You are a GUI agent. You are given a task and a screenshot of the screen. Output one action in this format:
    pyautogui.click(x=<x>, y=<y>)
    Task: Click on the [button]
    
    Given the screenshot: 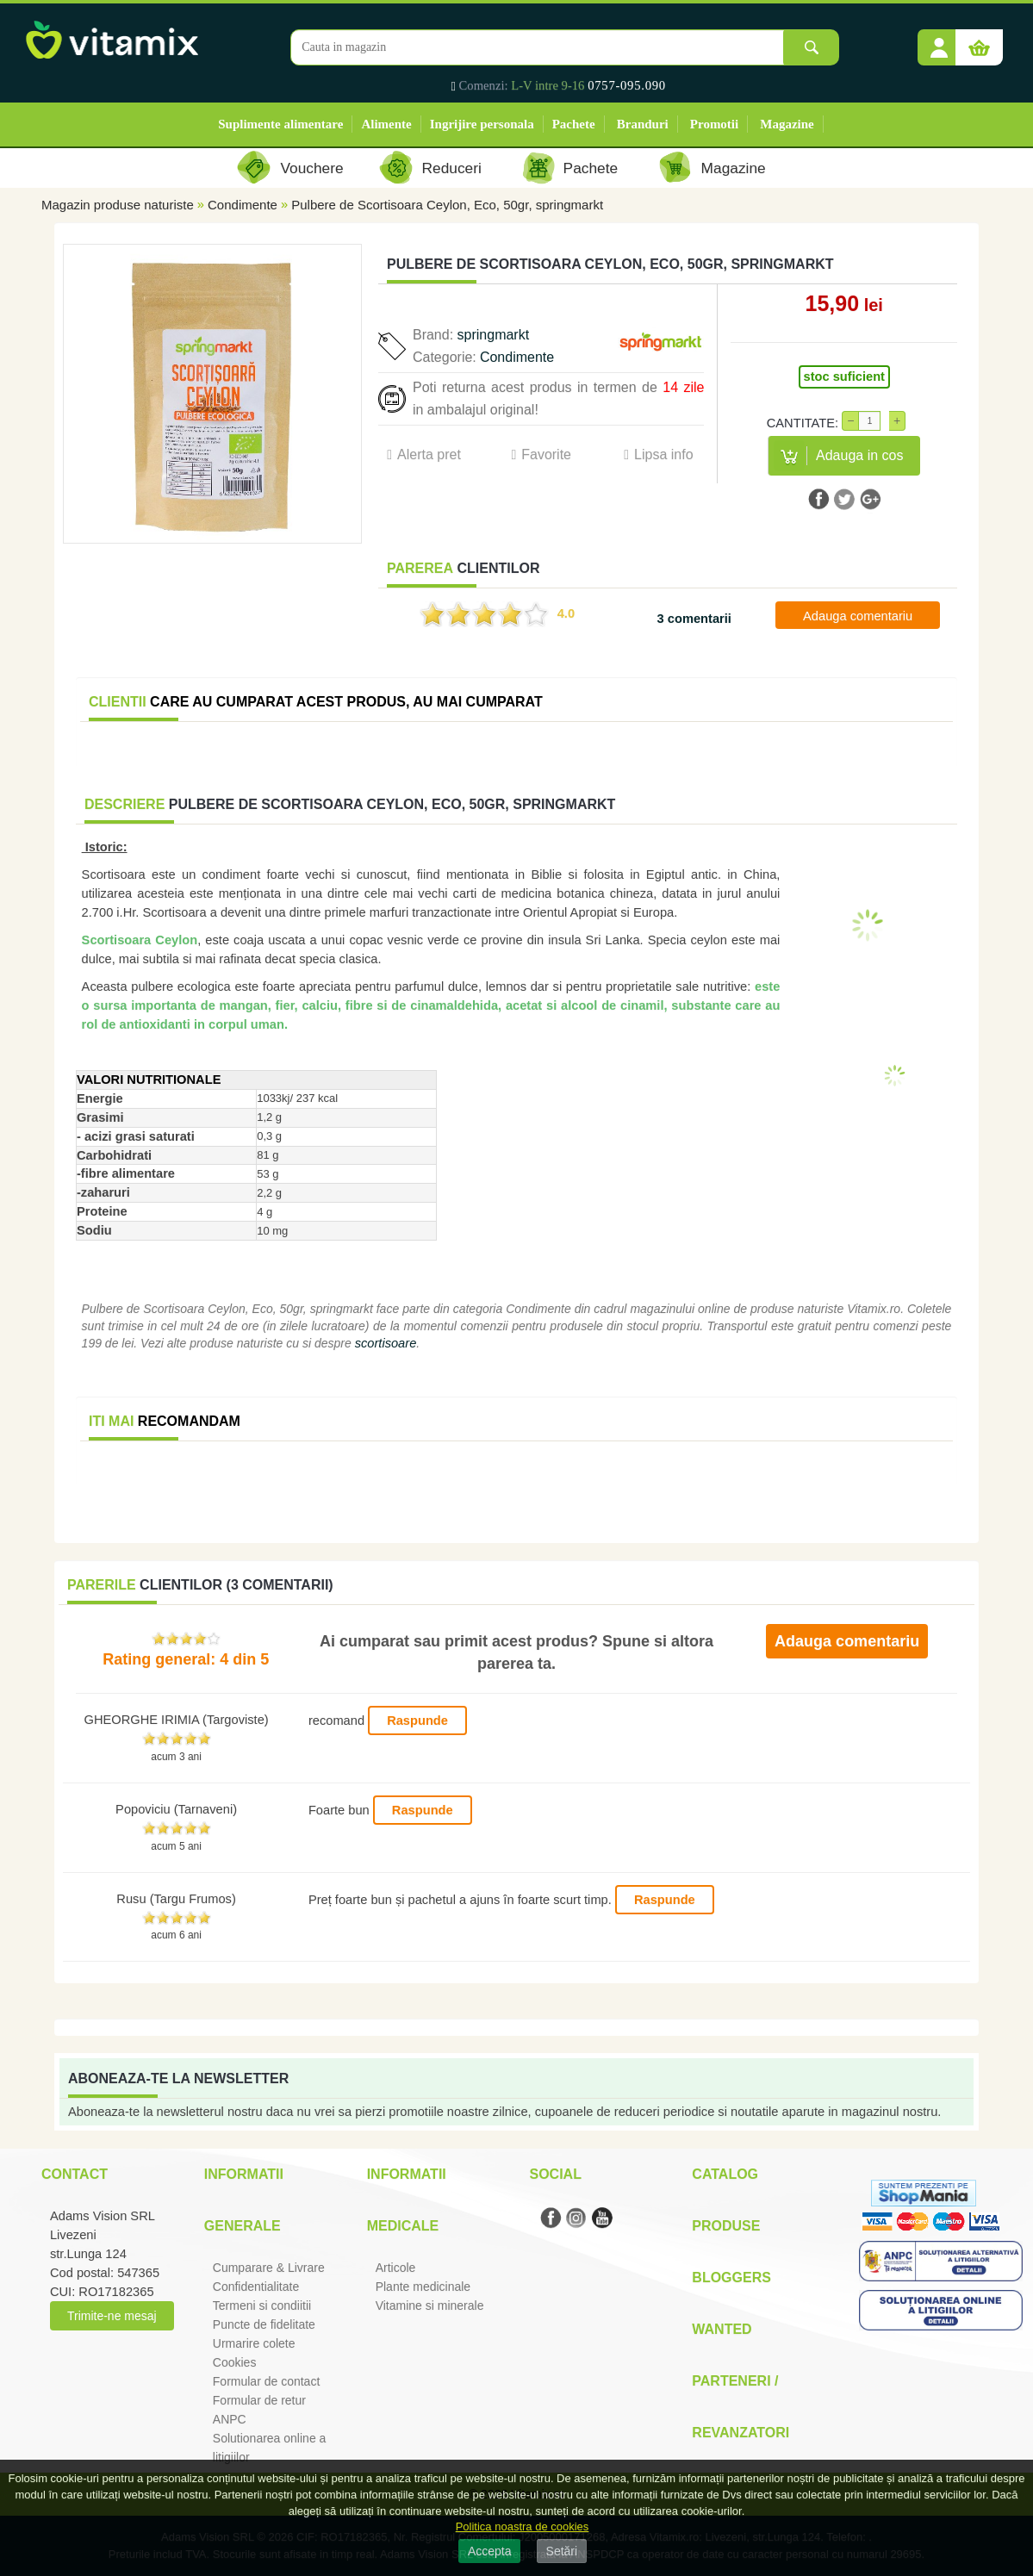 What is the action you would take?
    pyautogui.click(x=939, y=41)
    